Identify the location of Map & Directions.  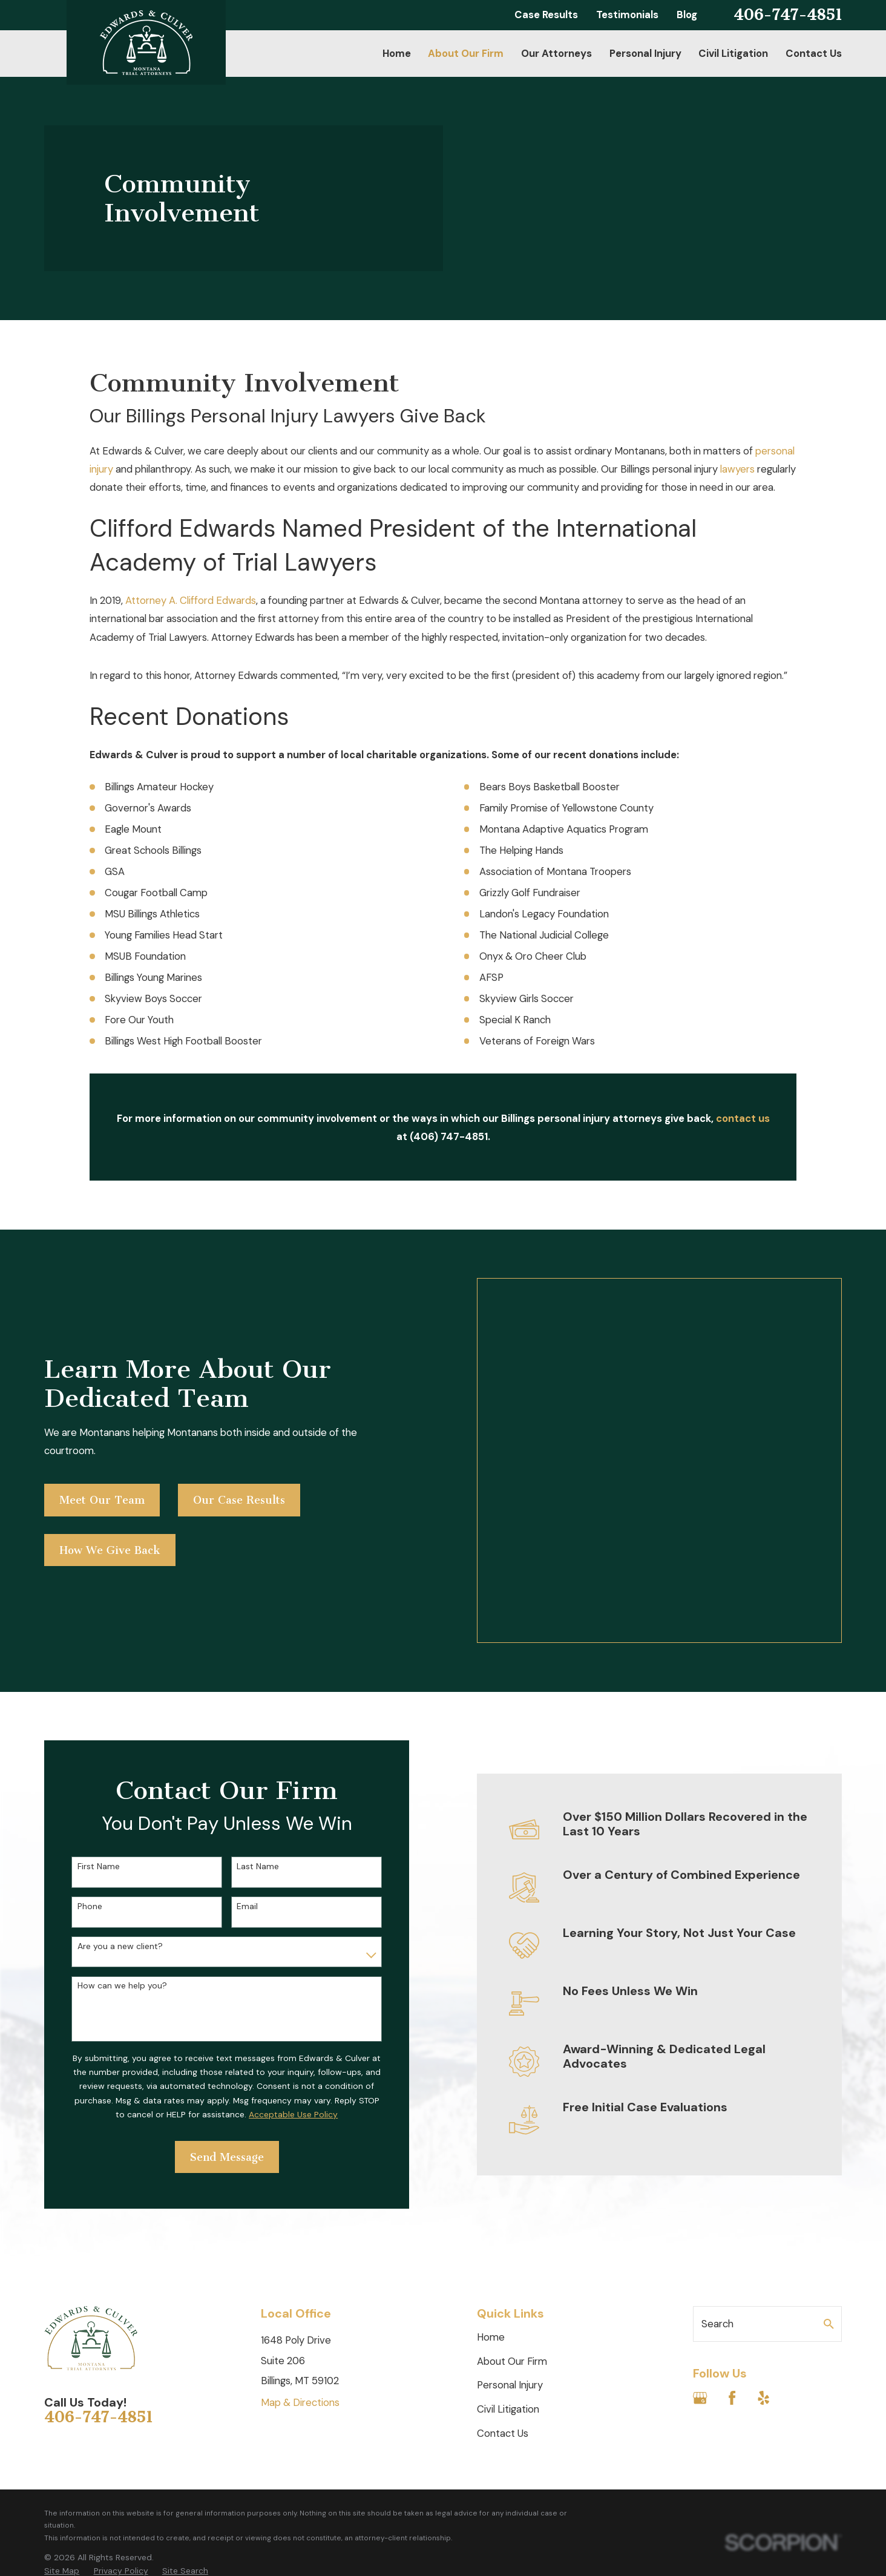
(300, 2249).